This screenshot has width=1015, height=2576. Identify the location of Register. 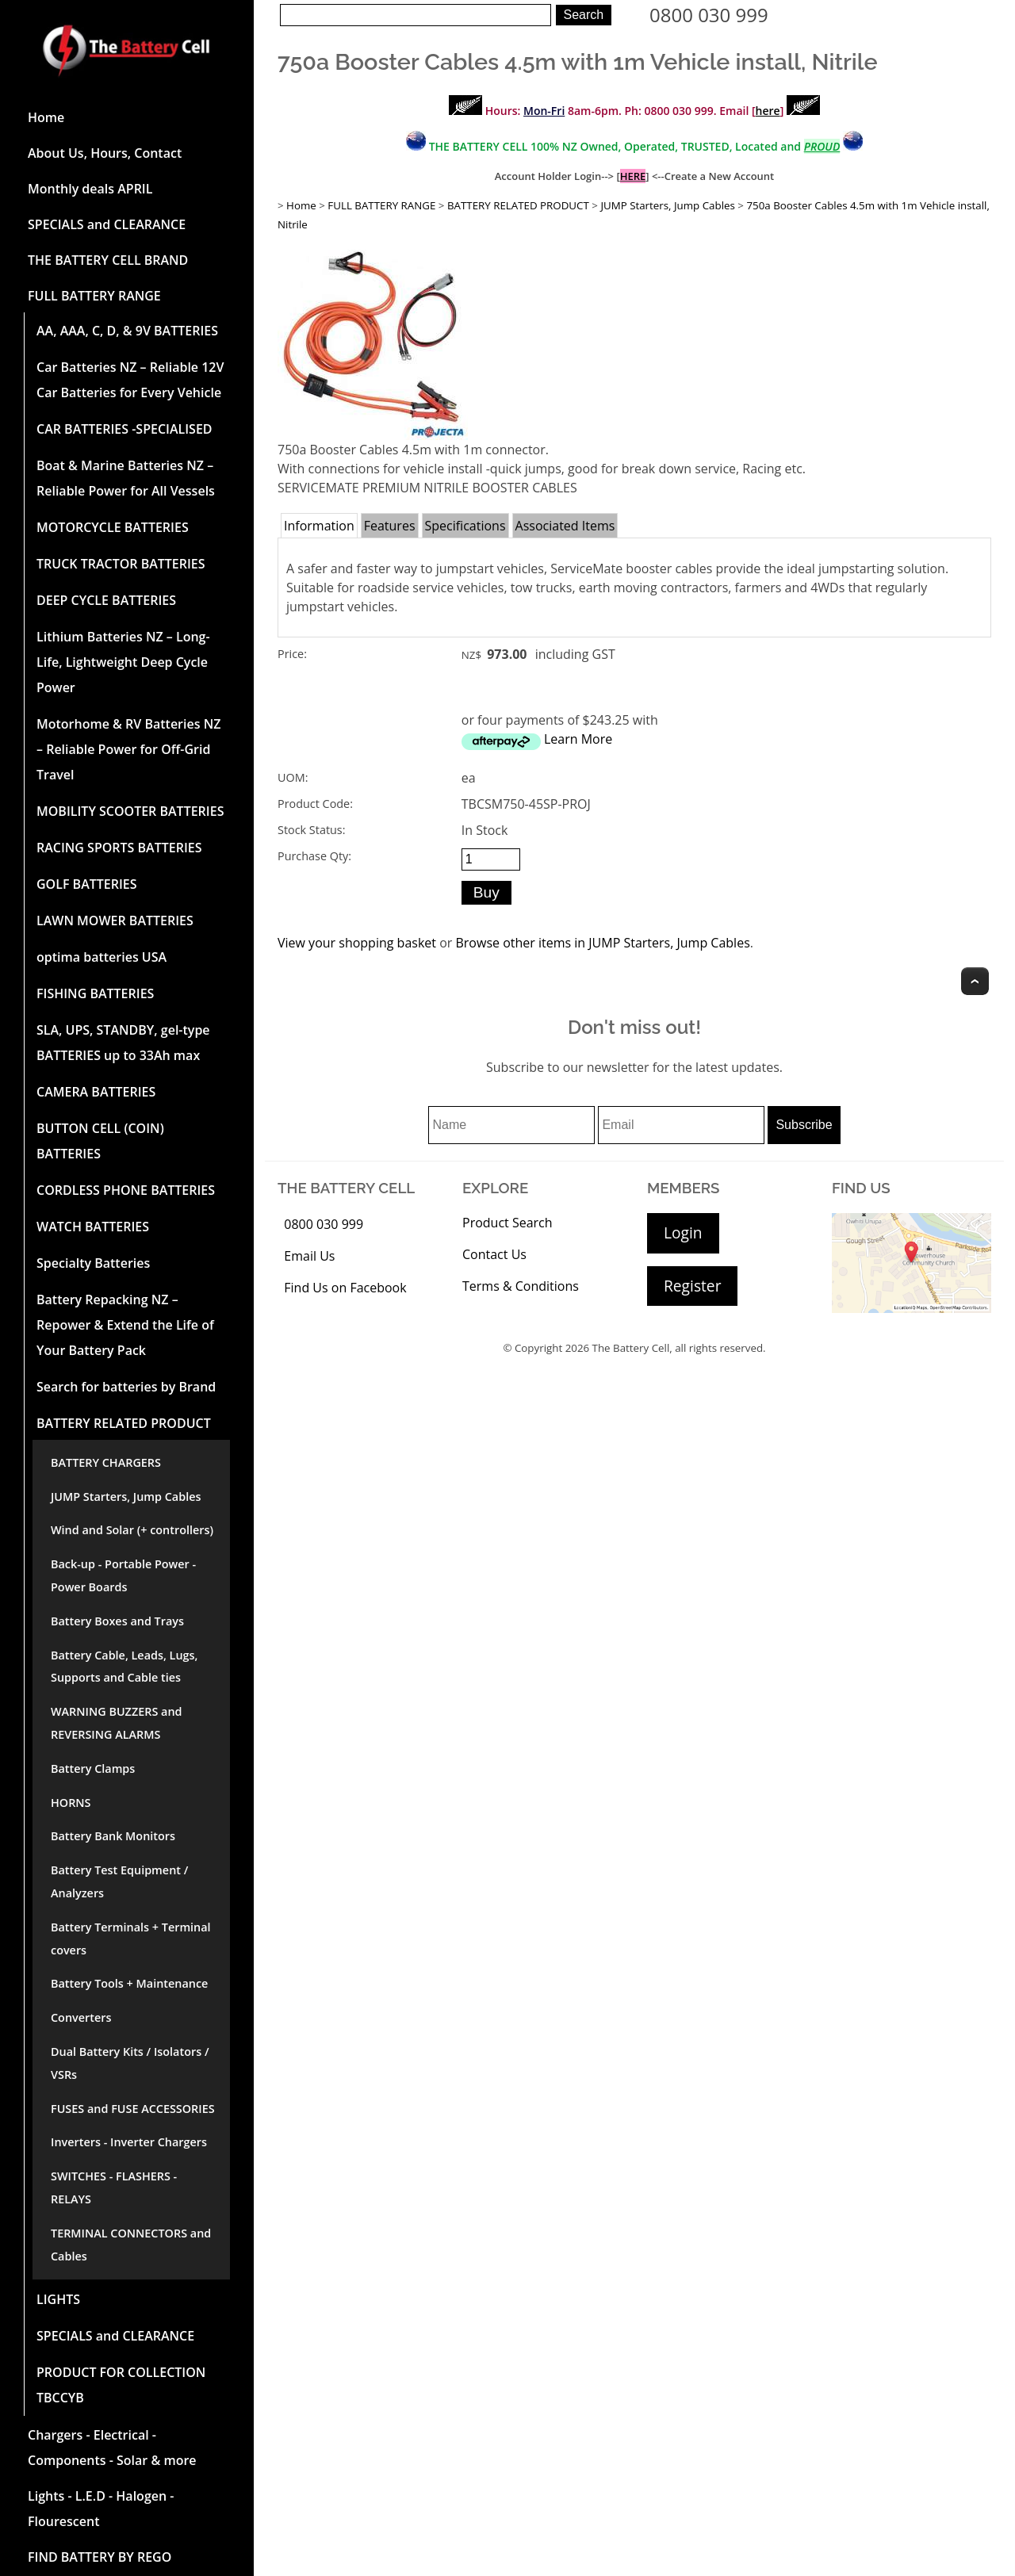
(692, 1285).